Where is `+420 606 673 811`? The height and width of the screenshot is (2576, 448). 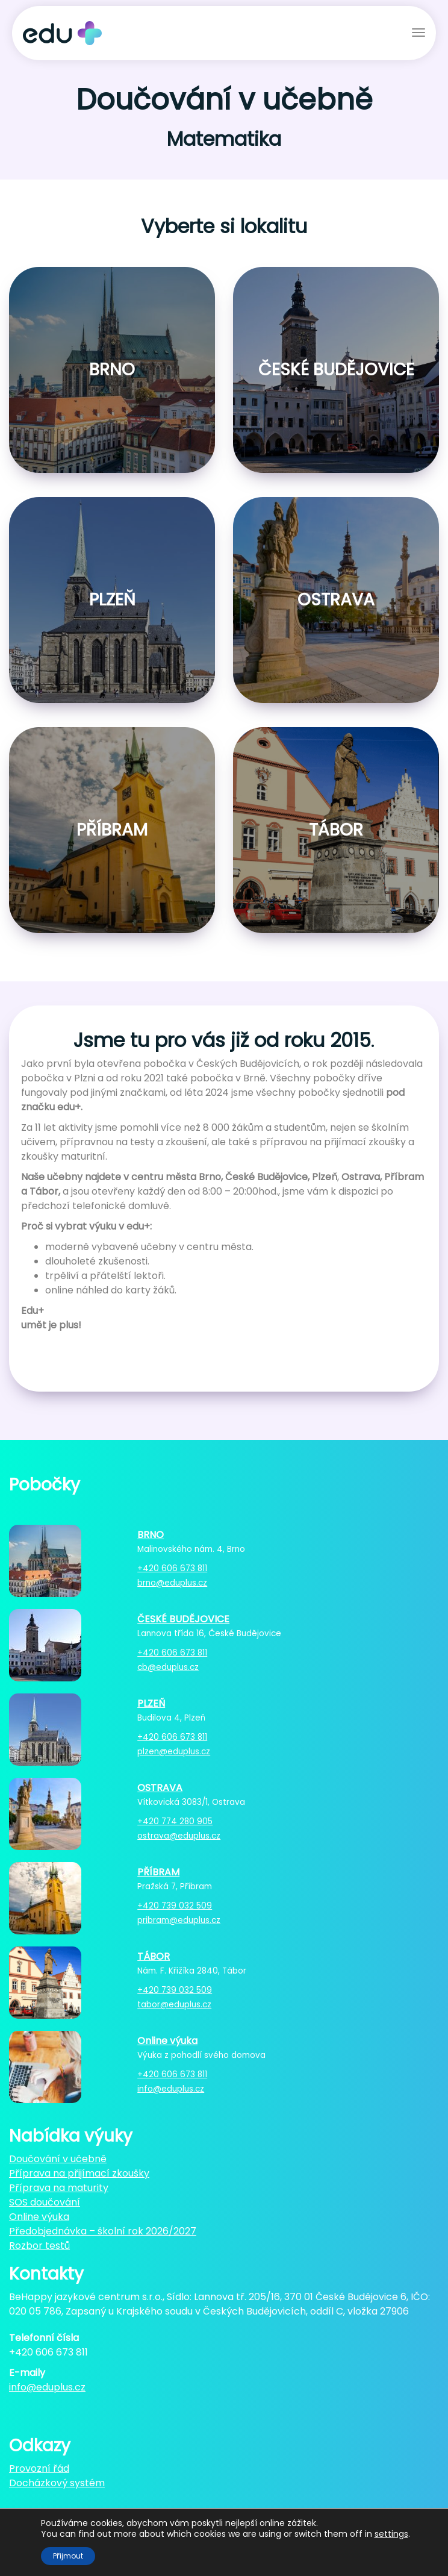 +420 606 673 811 is located at coordinates (172, 1568).